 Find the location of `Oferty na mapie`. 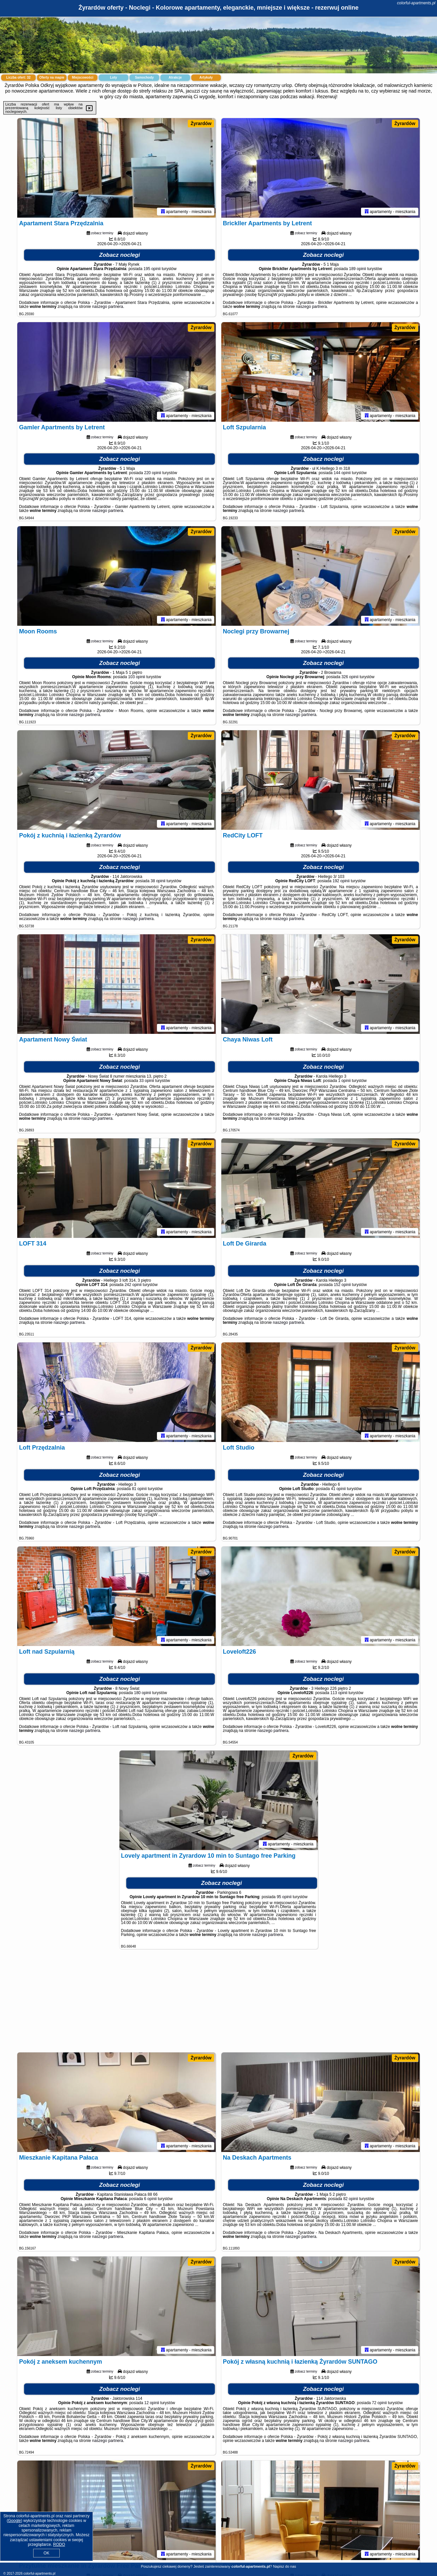

Oferty na mapie is located at coordinates (51, 77).